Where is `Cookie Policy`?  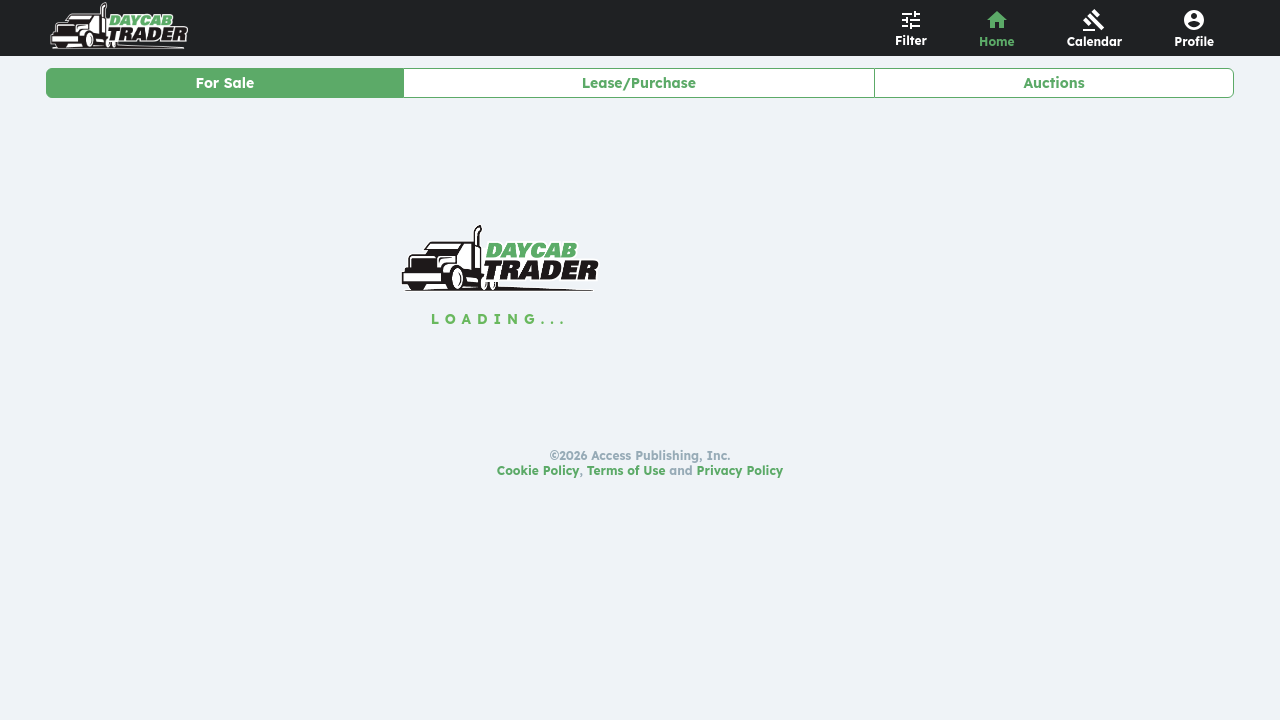 Cookie Policy is located at coordinates (538, 470).